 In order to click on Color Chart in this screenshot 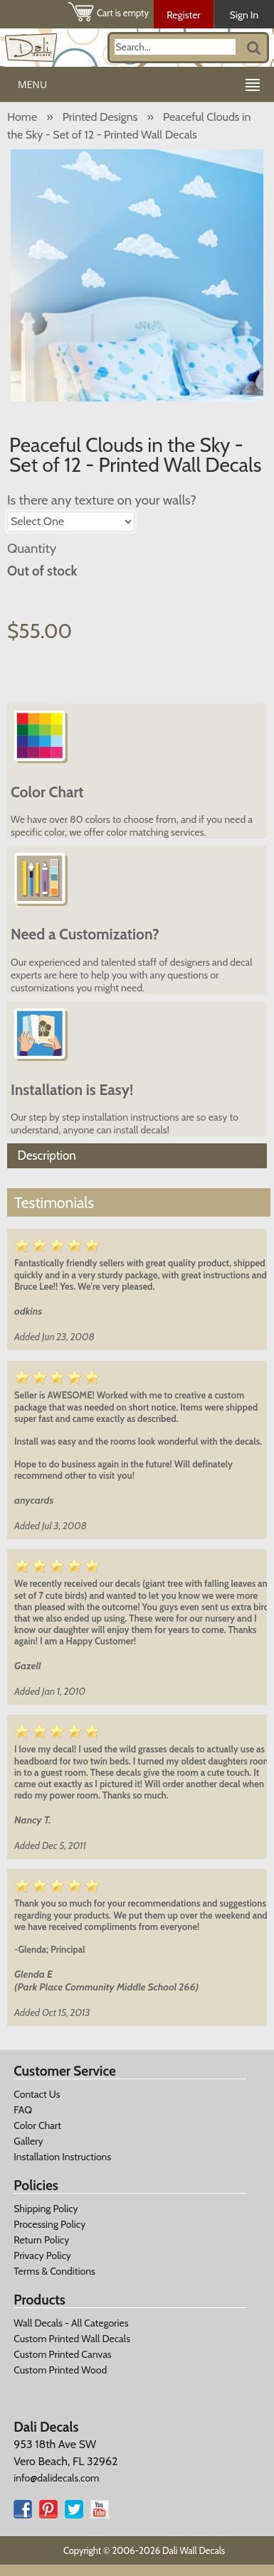, I will do `click(37, 2125)`.